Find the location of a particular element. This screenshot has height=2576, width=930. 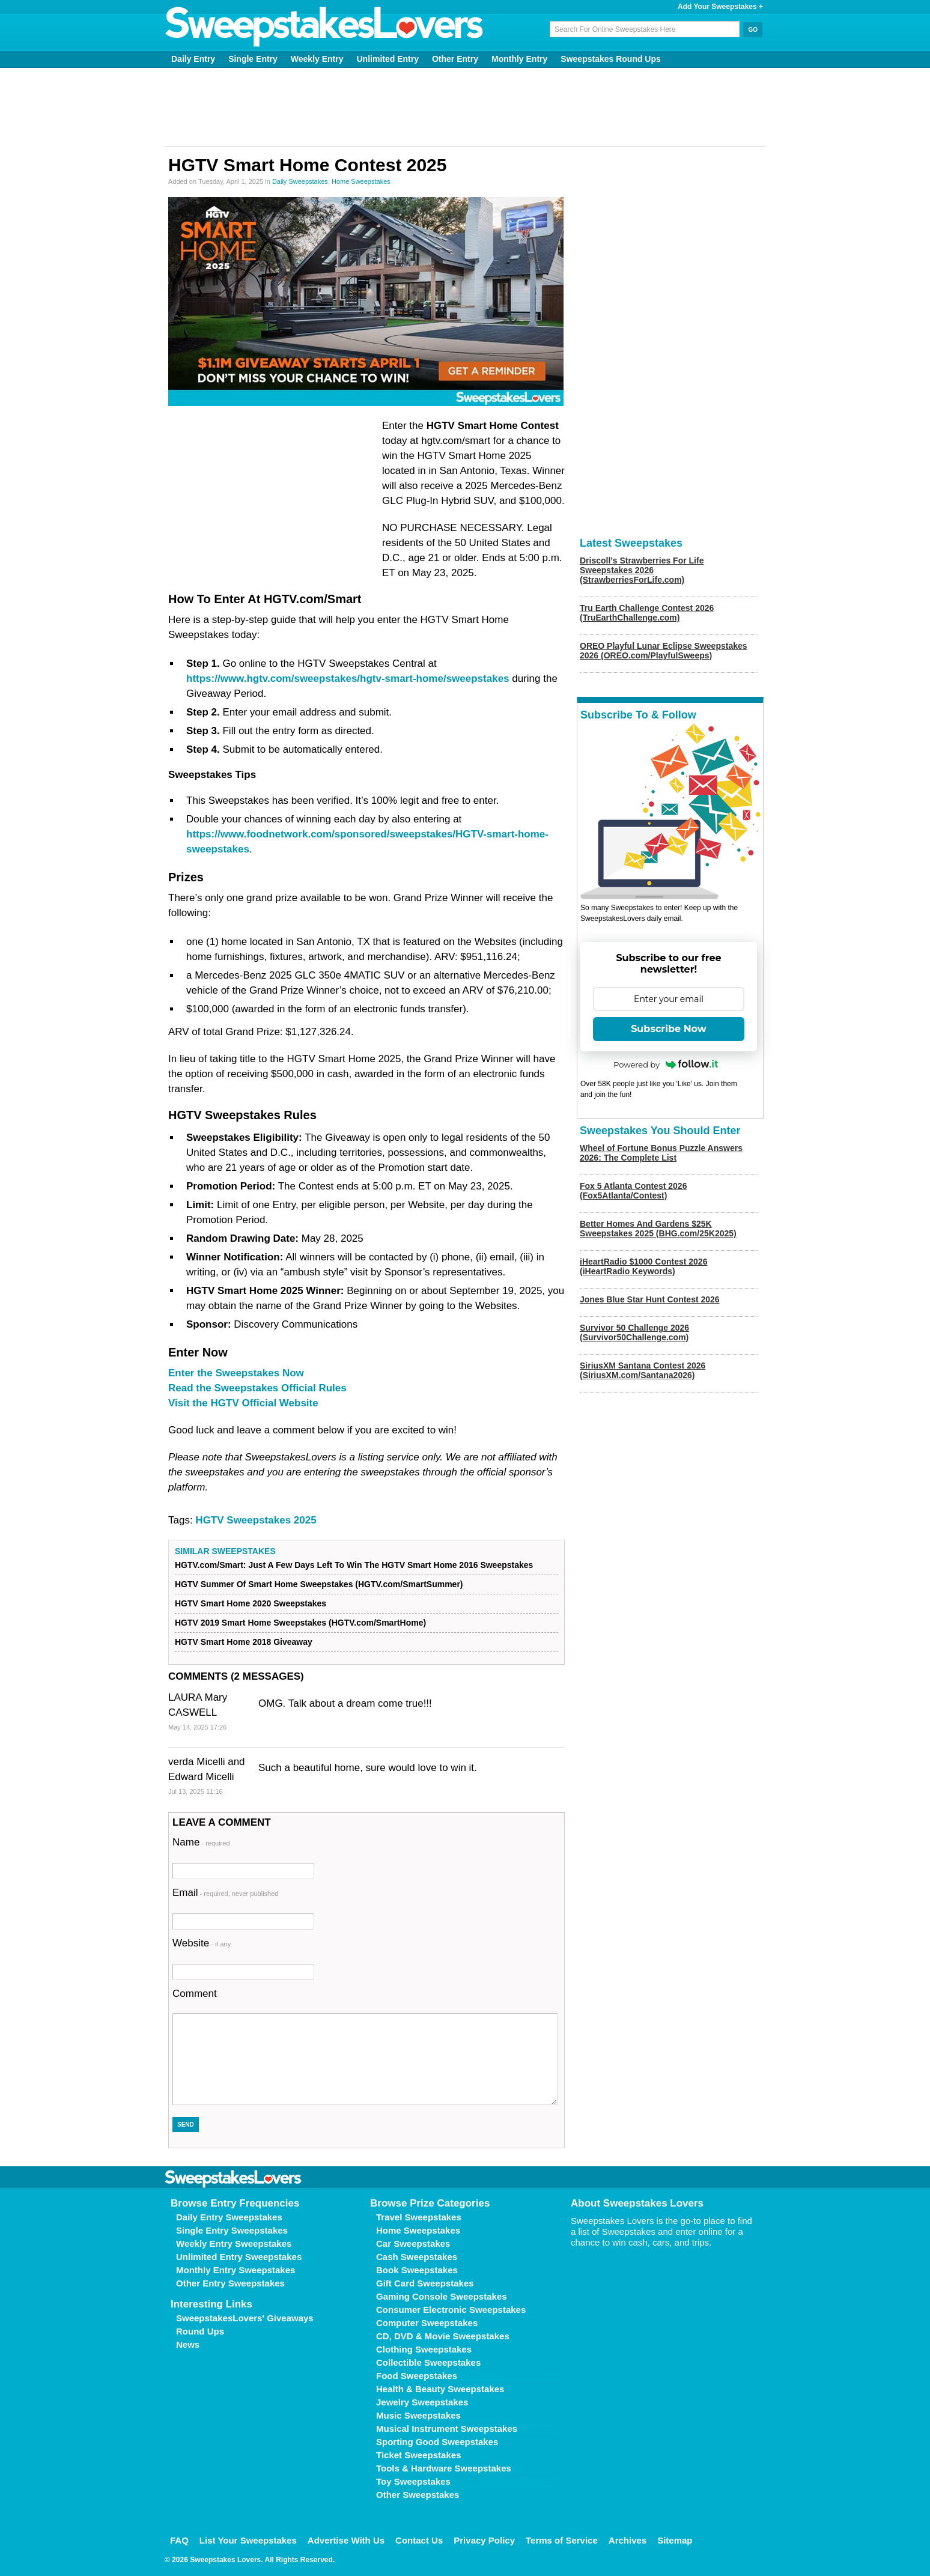

Driscoll’s Strawberries For Life Sweepstakes 2026 (StrawberriesForLife.com) is located at coordinates (642, 570).